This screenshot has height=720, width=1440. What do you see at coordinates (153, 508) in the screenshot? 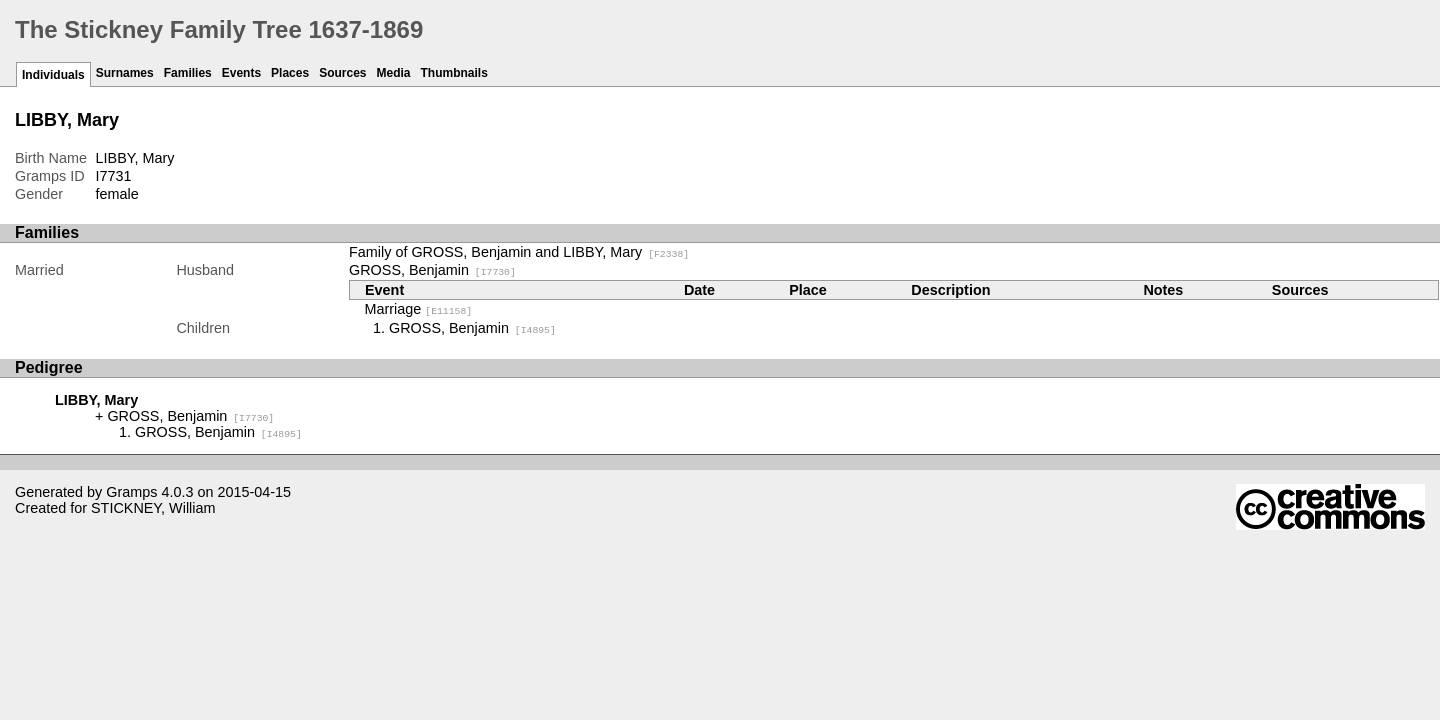
I see `STICKNEY, William` at bounding box center [153, 508].